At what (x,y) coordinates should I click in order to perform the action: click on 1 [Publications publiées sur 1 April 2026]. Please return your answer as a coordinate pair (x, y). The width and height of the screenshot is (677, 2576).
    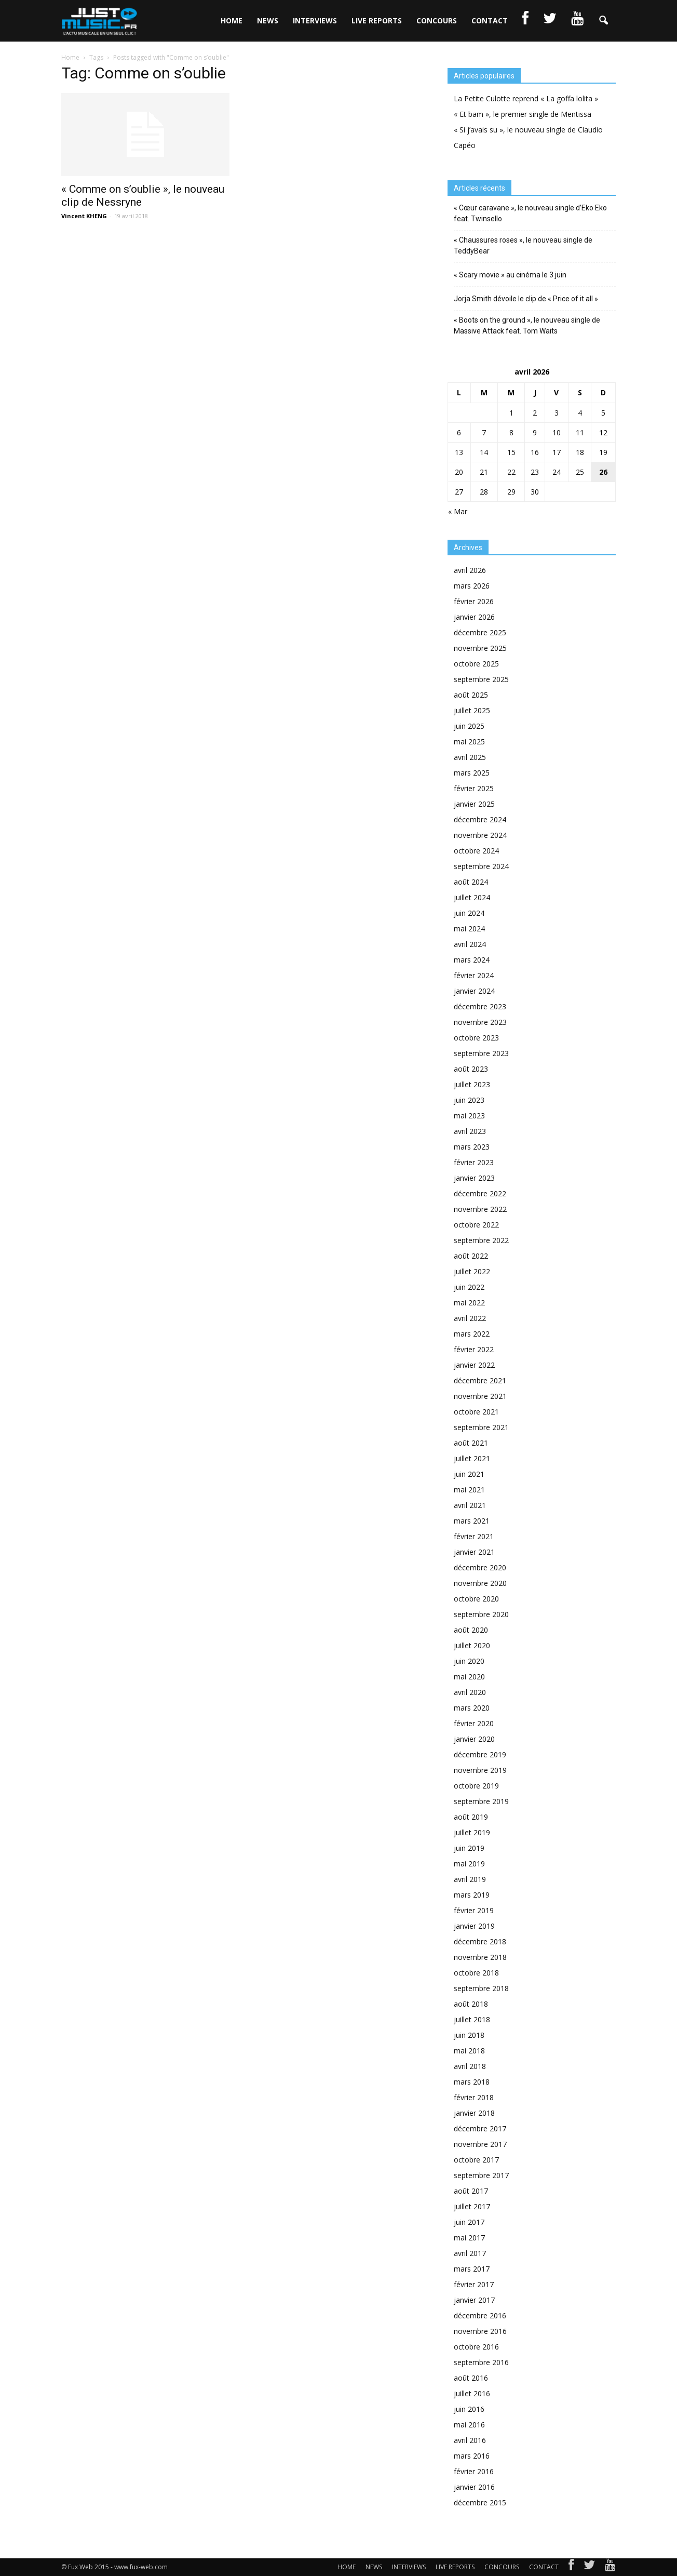
    Looking at the image, I should click on (511, 413).